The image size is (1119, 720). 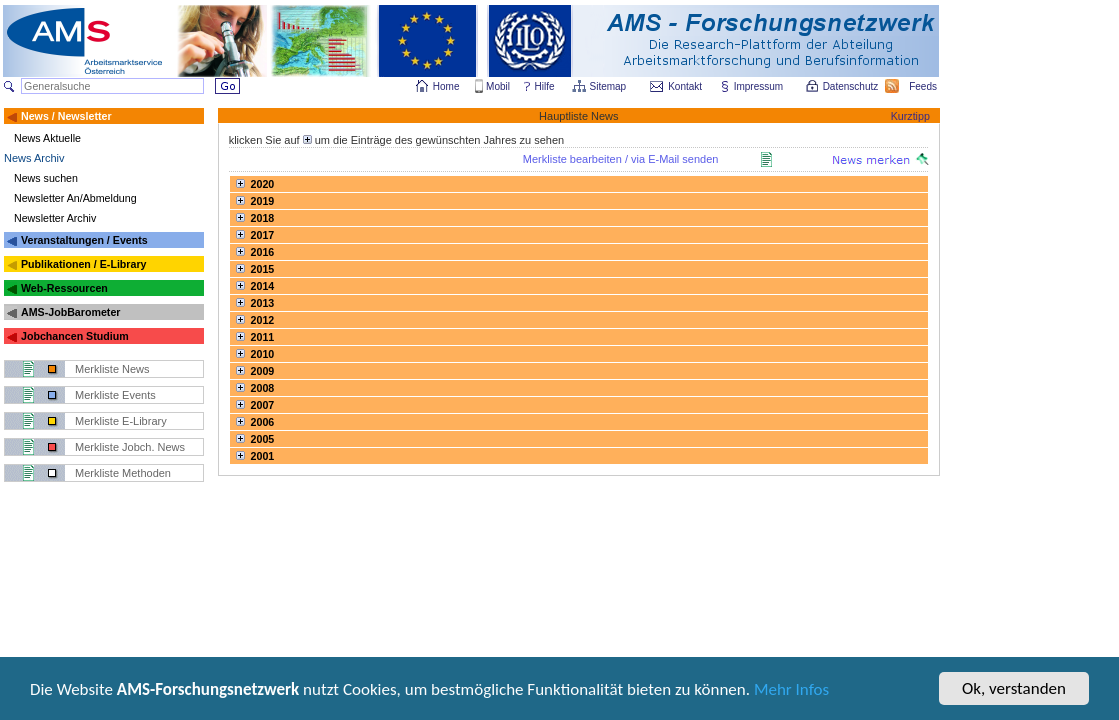 What do you see at coordinates (130, 447) in the screenshot?
I see `Merkliste Jobch. News` at bounding box center [130, 447].